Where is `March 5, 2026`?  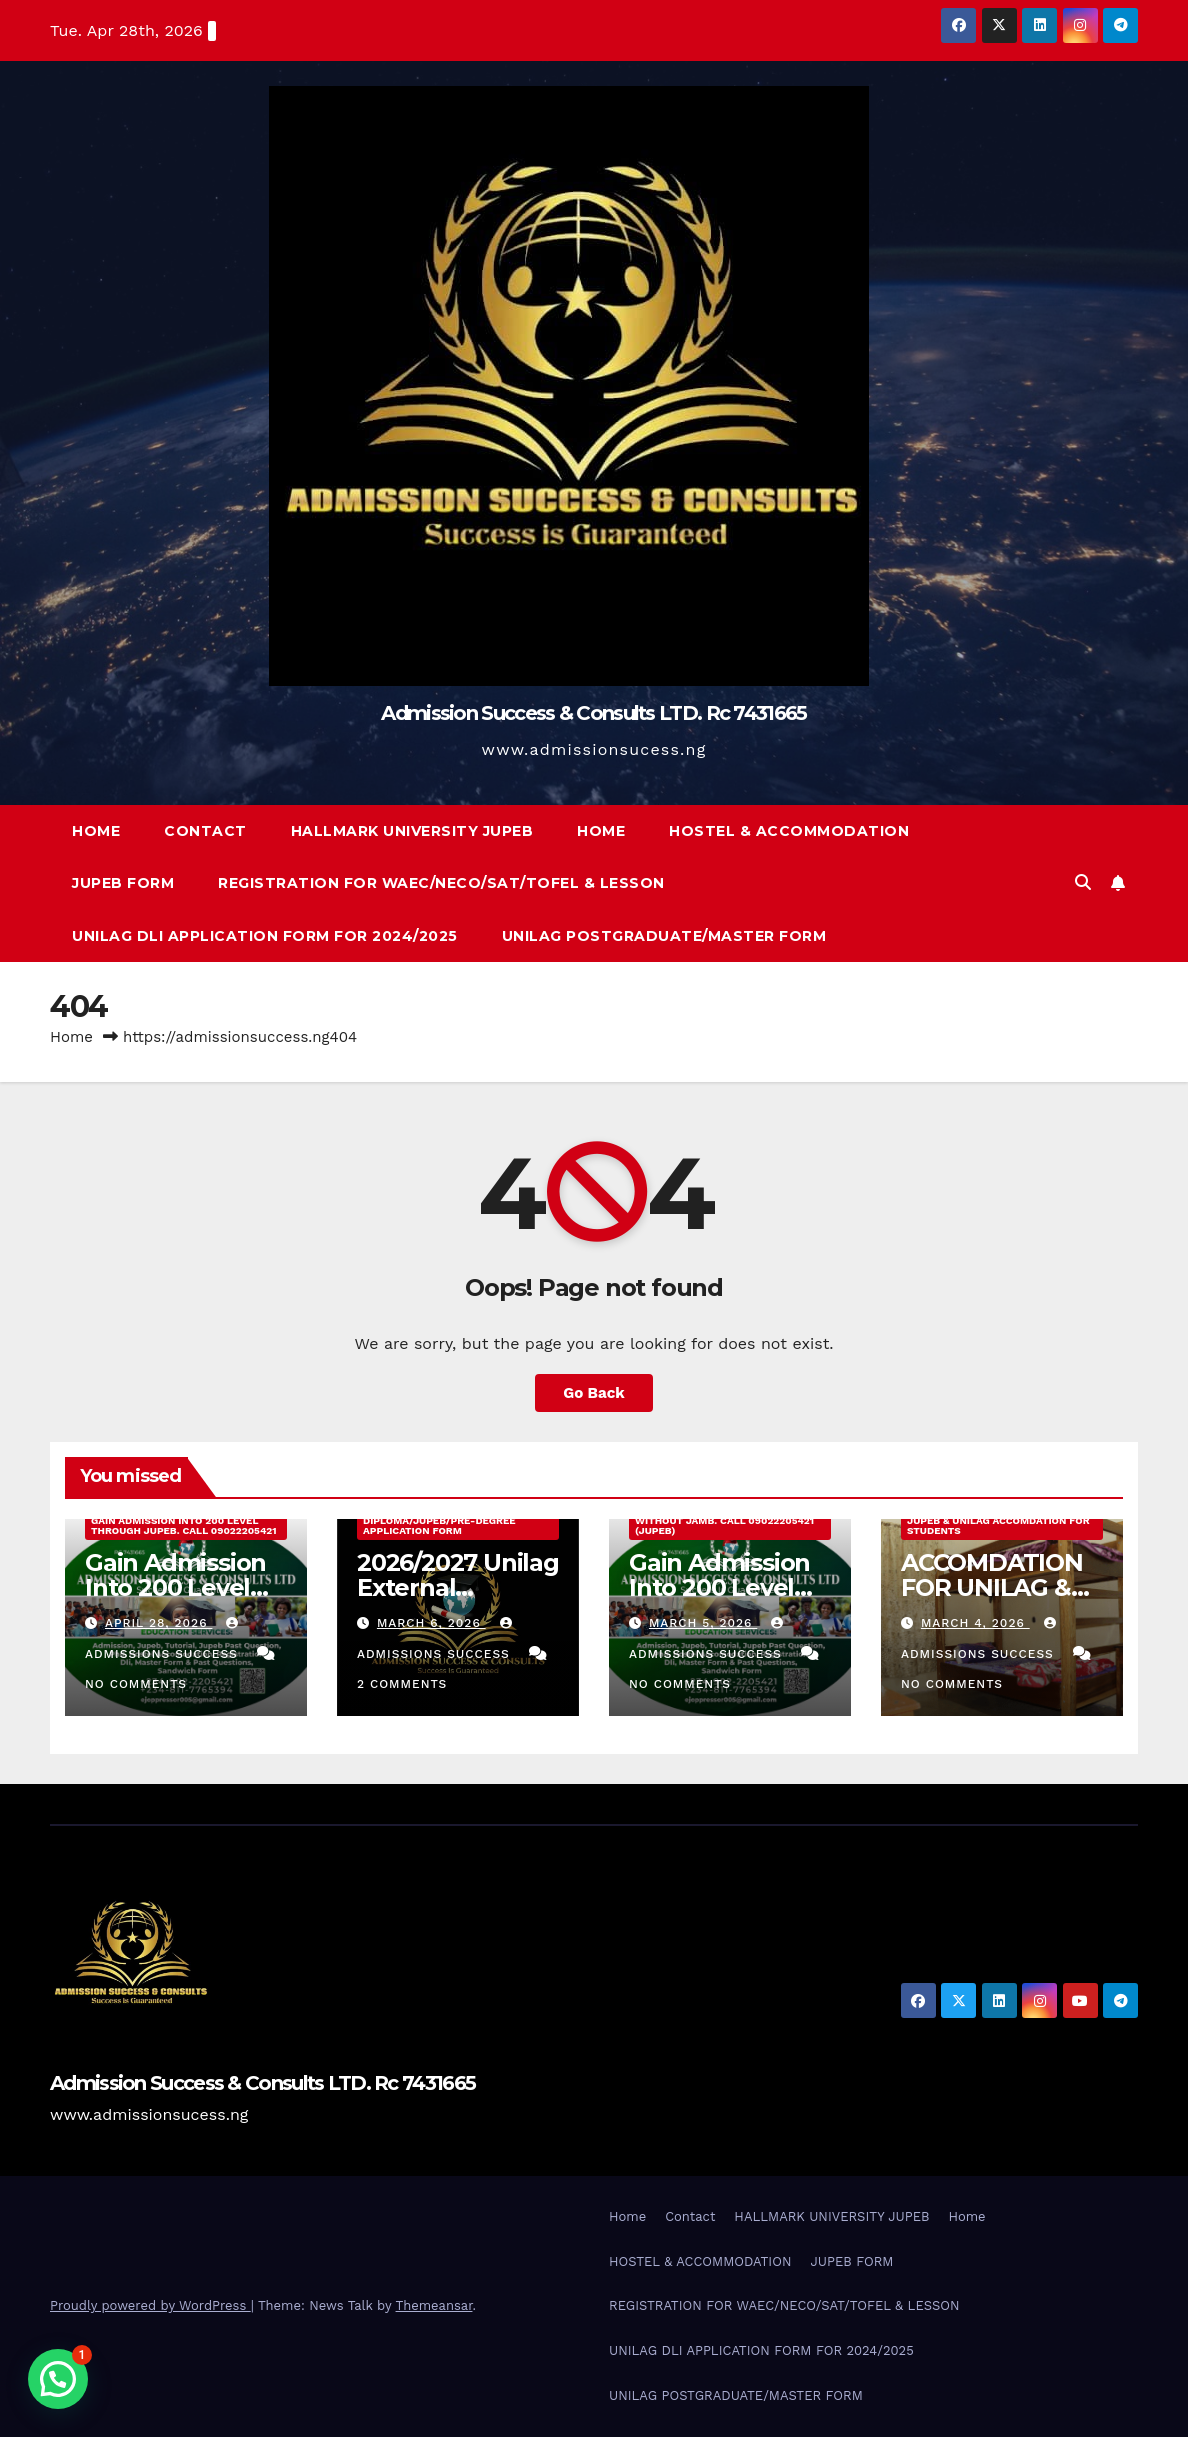 March 5, 2026 is located at coordinates (703, 1623).